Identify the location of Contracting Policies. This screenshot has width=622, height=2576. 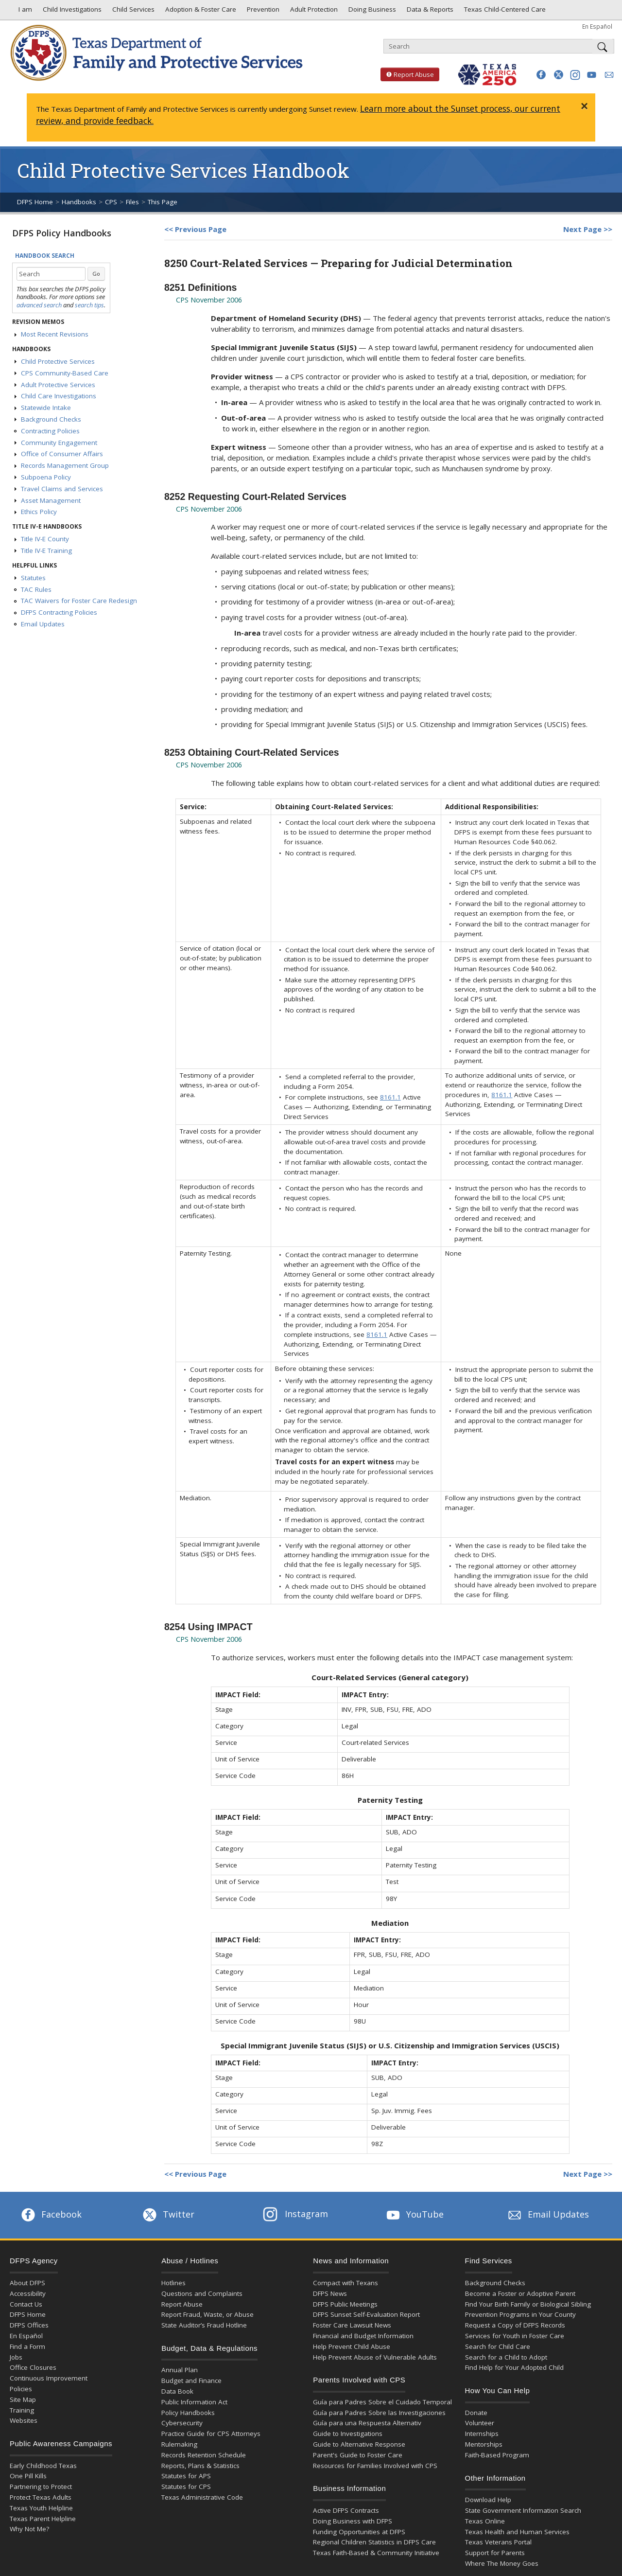
(50, 430).